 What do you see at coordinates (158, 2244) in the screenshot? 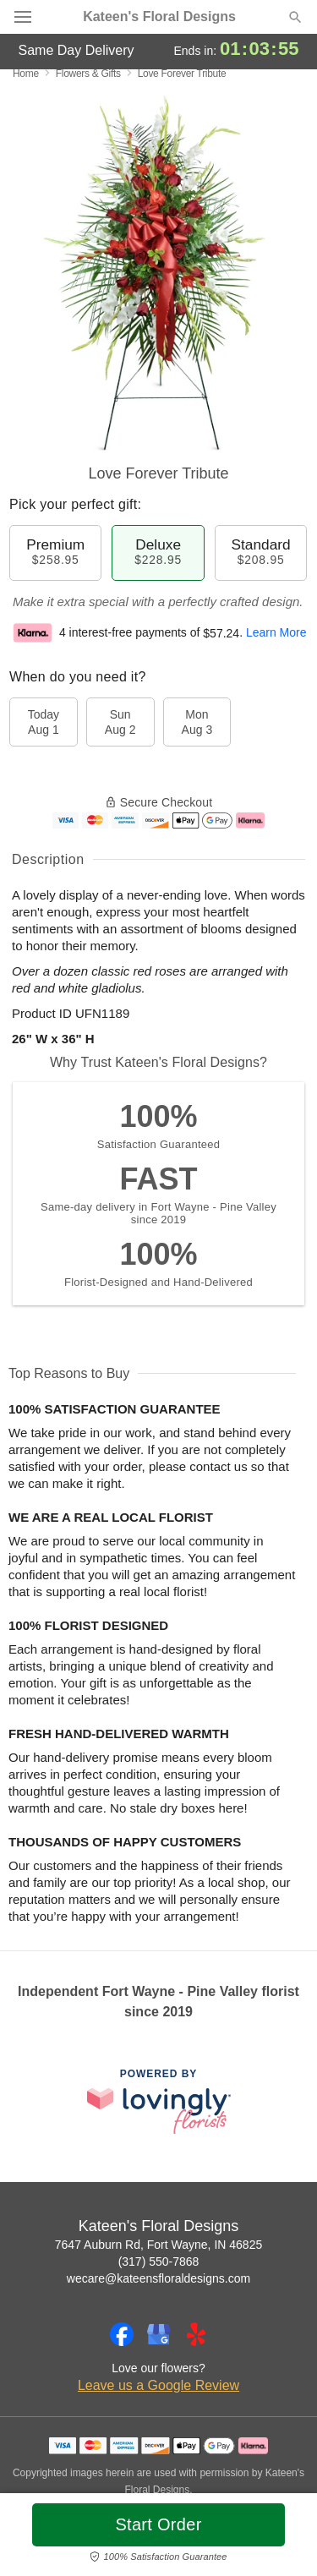
I see `7647 Auburn Rd, Fort Wayne, IN 46825 [Get directions to Kateen's Floral Designs (opens in Google Maps)]` at bounding box center [158, 2244].